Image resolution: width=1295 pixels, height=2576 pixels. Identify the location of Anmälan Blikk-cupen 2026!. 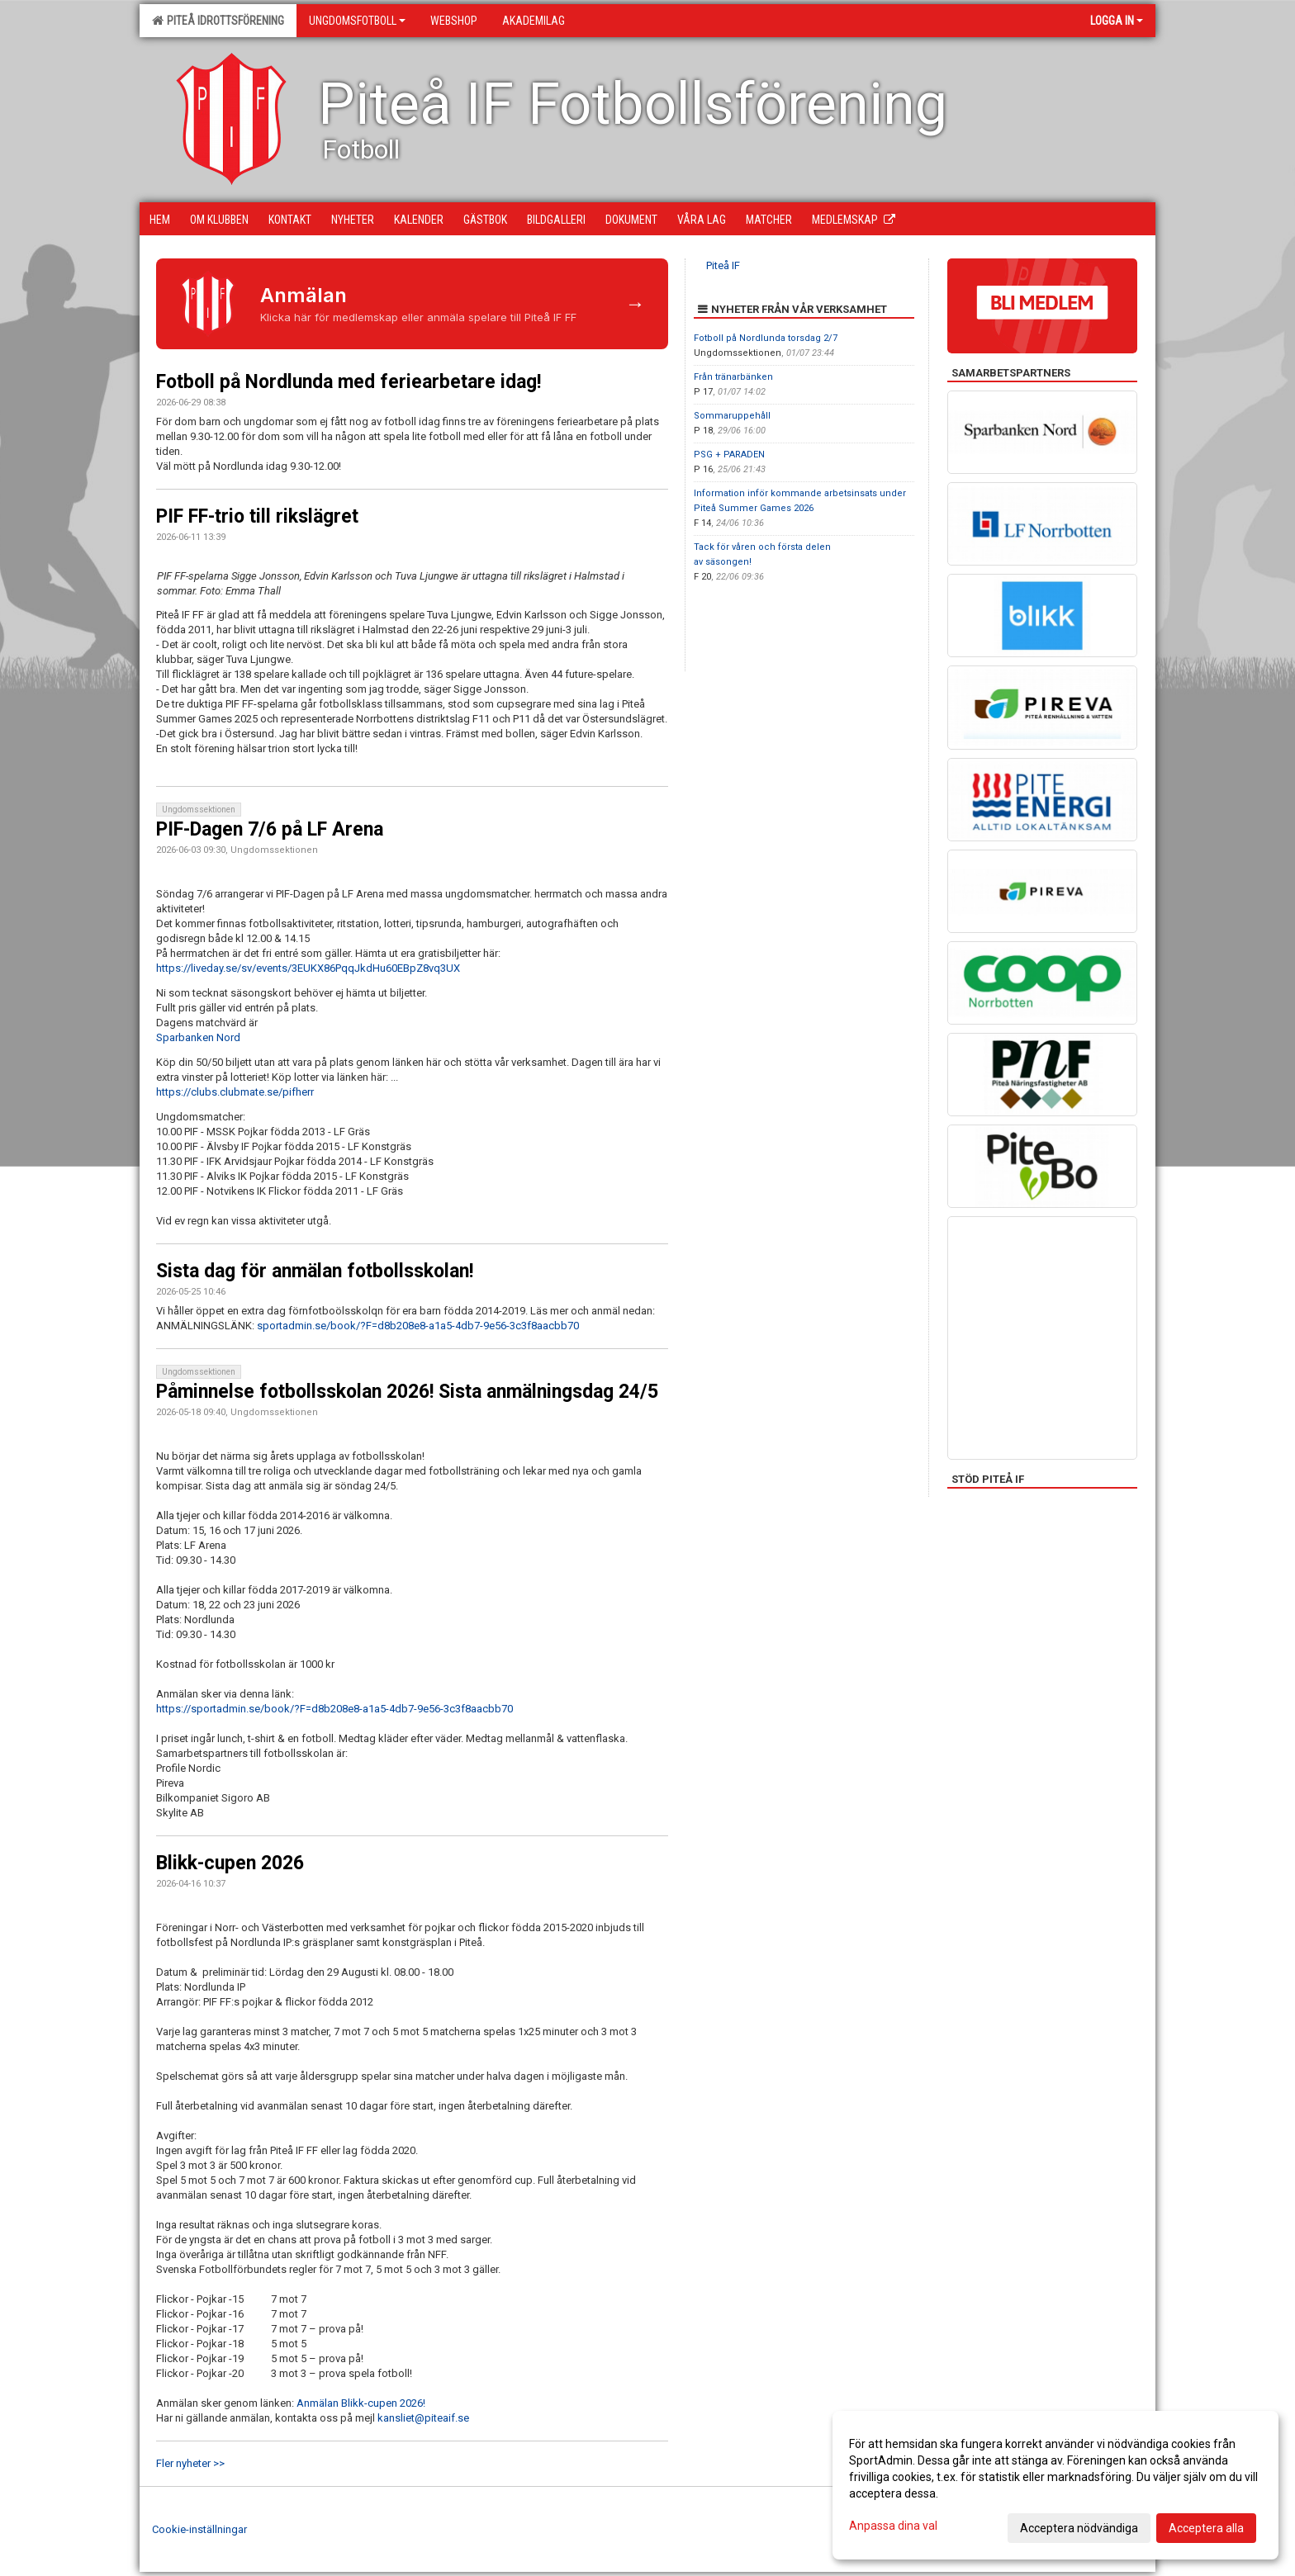
(360, 2403).